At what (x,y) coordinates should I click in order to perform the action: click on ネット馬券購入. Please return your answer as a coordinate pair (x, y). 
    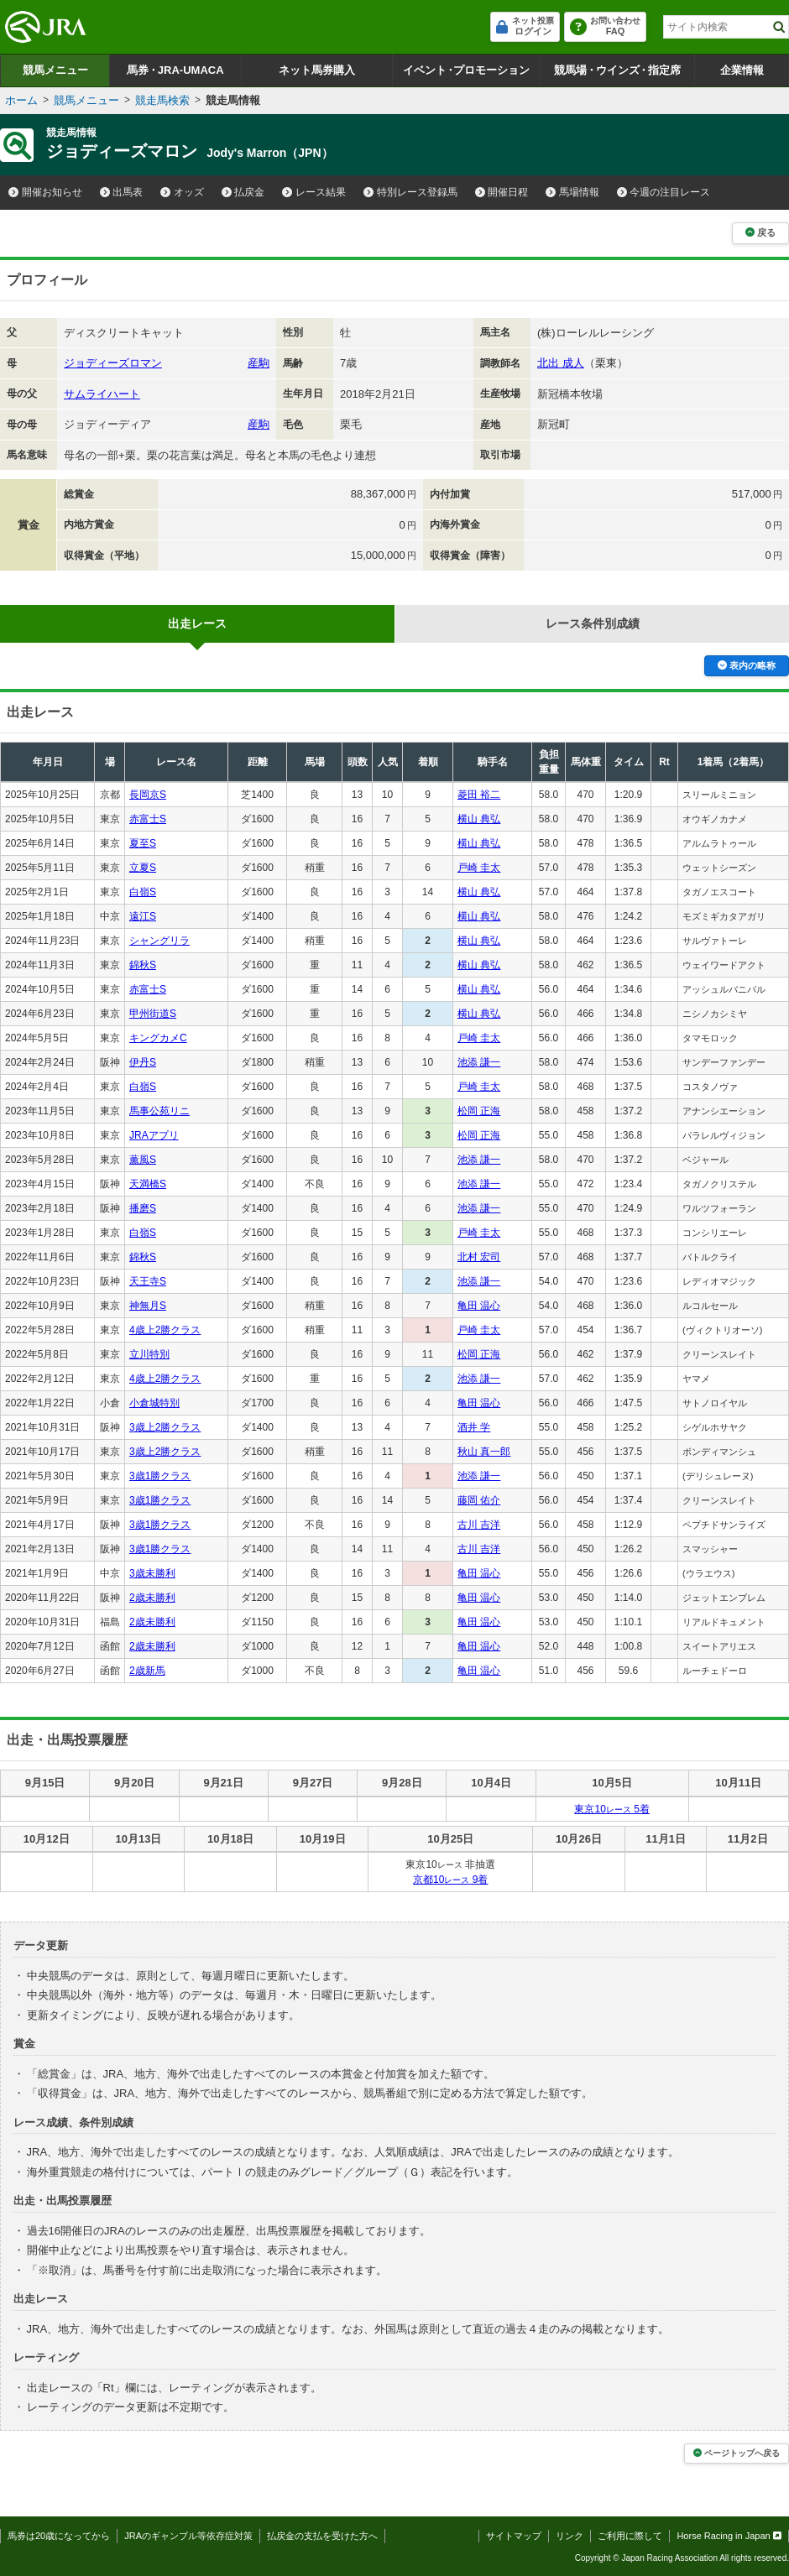
    Looking at the image, I should click on (317, 70).